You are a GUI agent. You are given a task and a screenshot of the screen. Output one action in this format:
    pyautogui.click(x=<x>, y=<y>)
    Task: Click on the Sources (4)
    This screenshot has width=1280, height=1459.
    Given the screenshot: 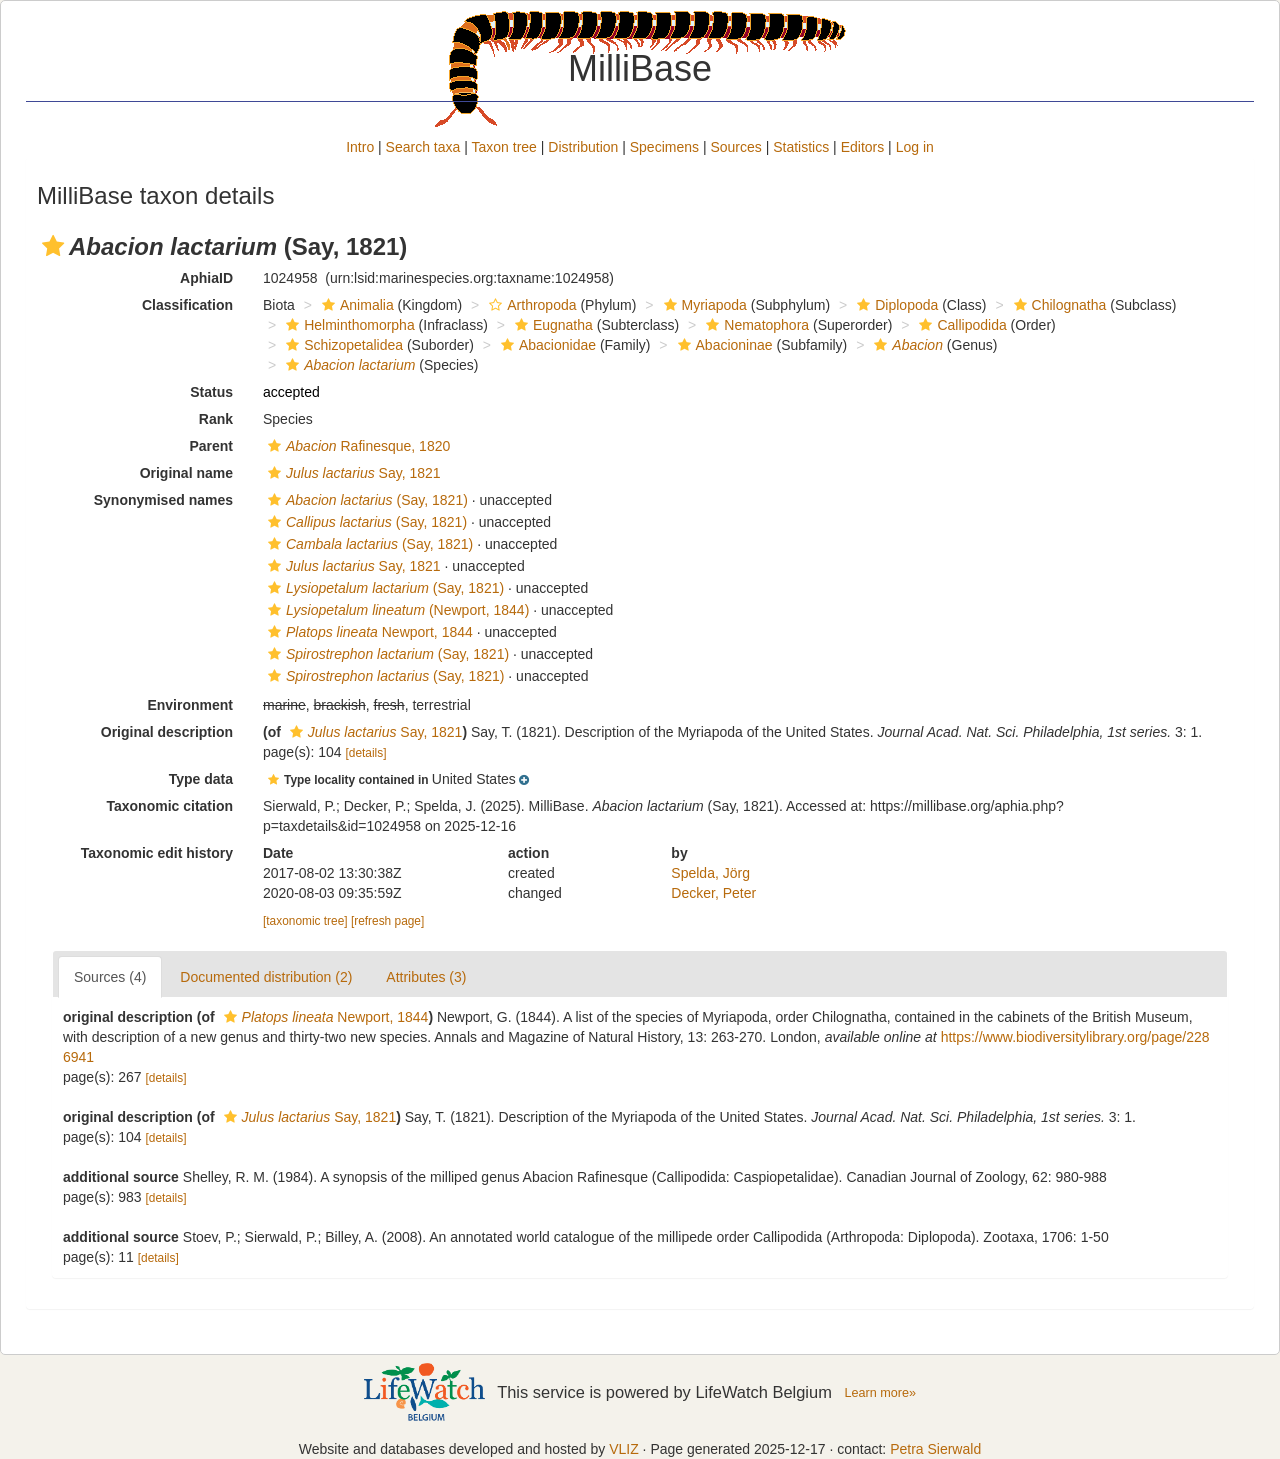 What is the action you would take?
    pyautogui.click(x=110, y=977)
    